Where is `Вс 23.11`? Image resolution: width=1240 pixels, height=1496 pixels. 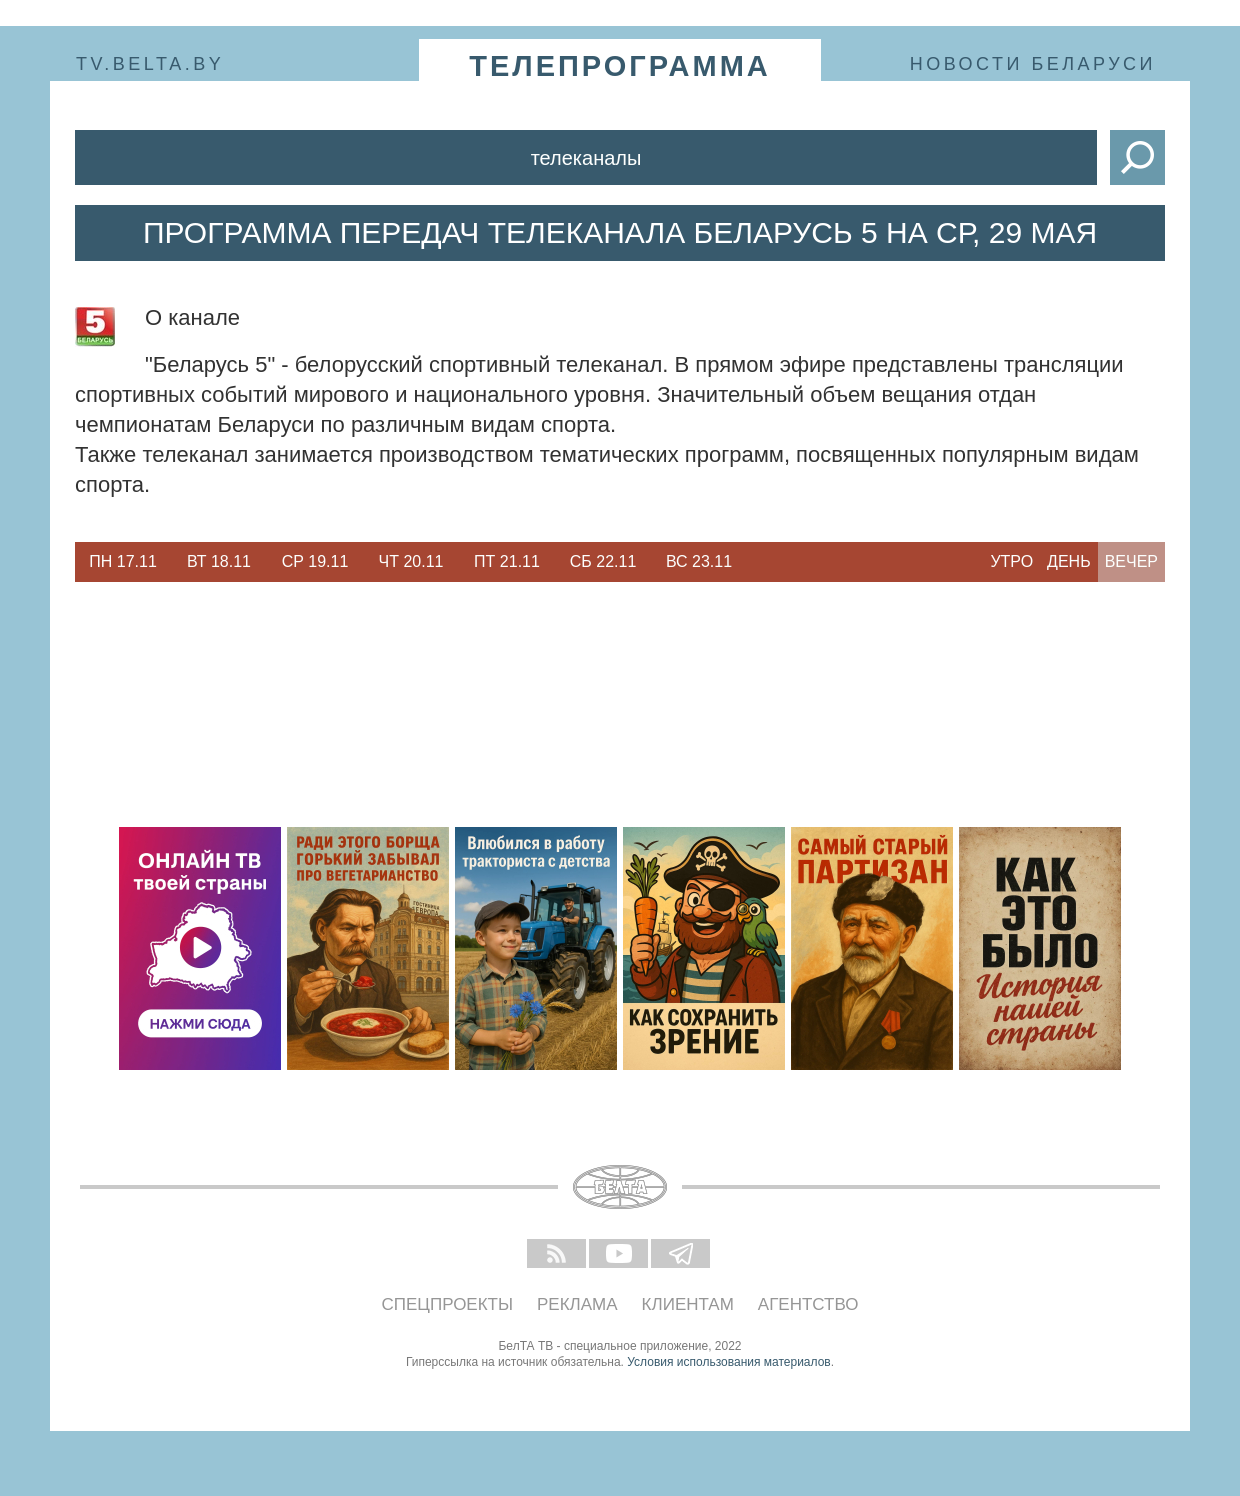 Вс 23.11 is located at coordinates (699, 561).